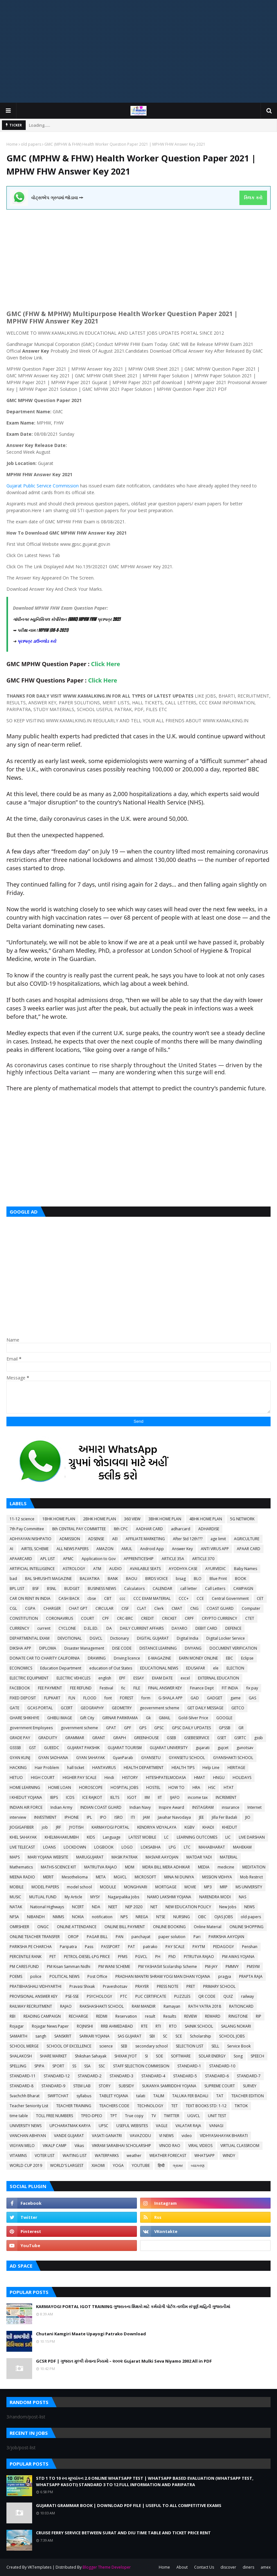 The image size is (277, 2576). What do you see at coordinates (50, 1688) in the screenshot?
I see `FEE PAYMENT` at bounding box center [50, 1688].